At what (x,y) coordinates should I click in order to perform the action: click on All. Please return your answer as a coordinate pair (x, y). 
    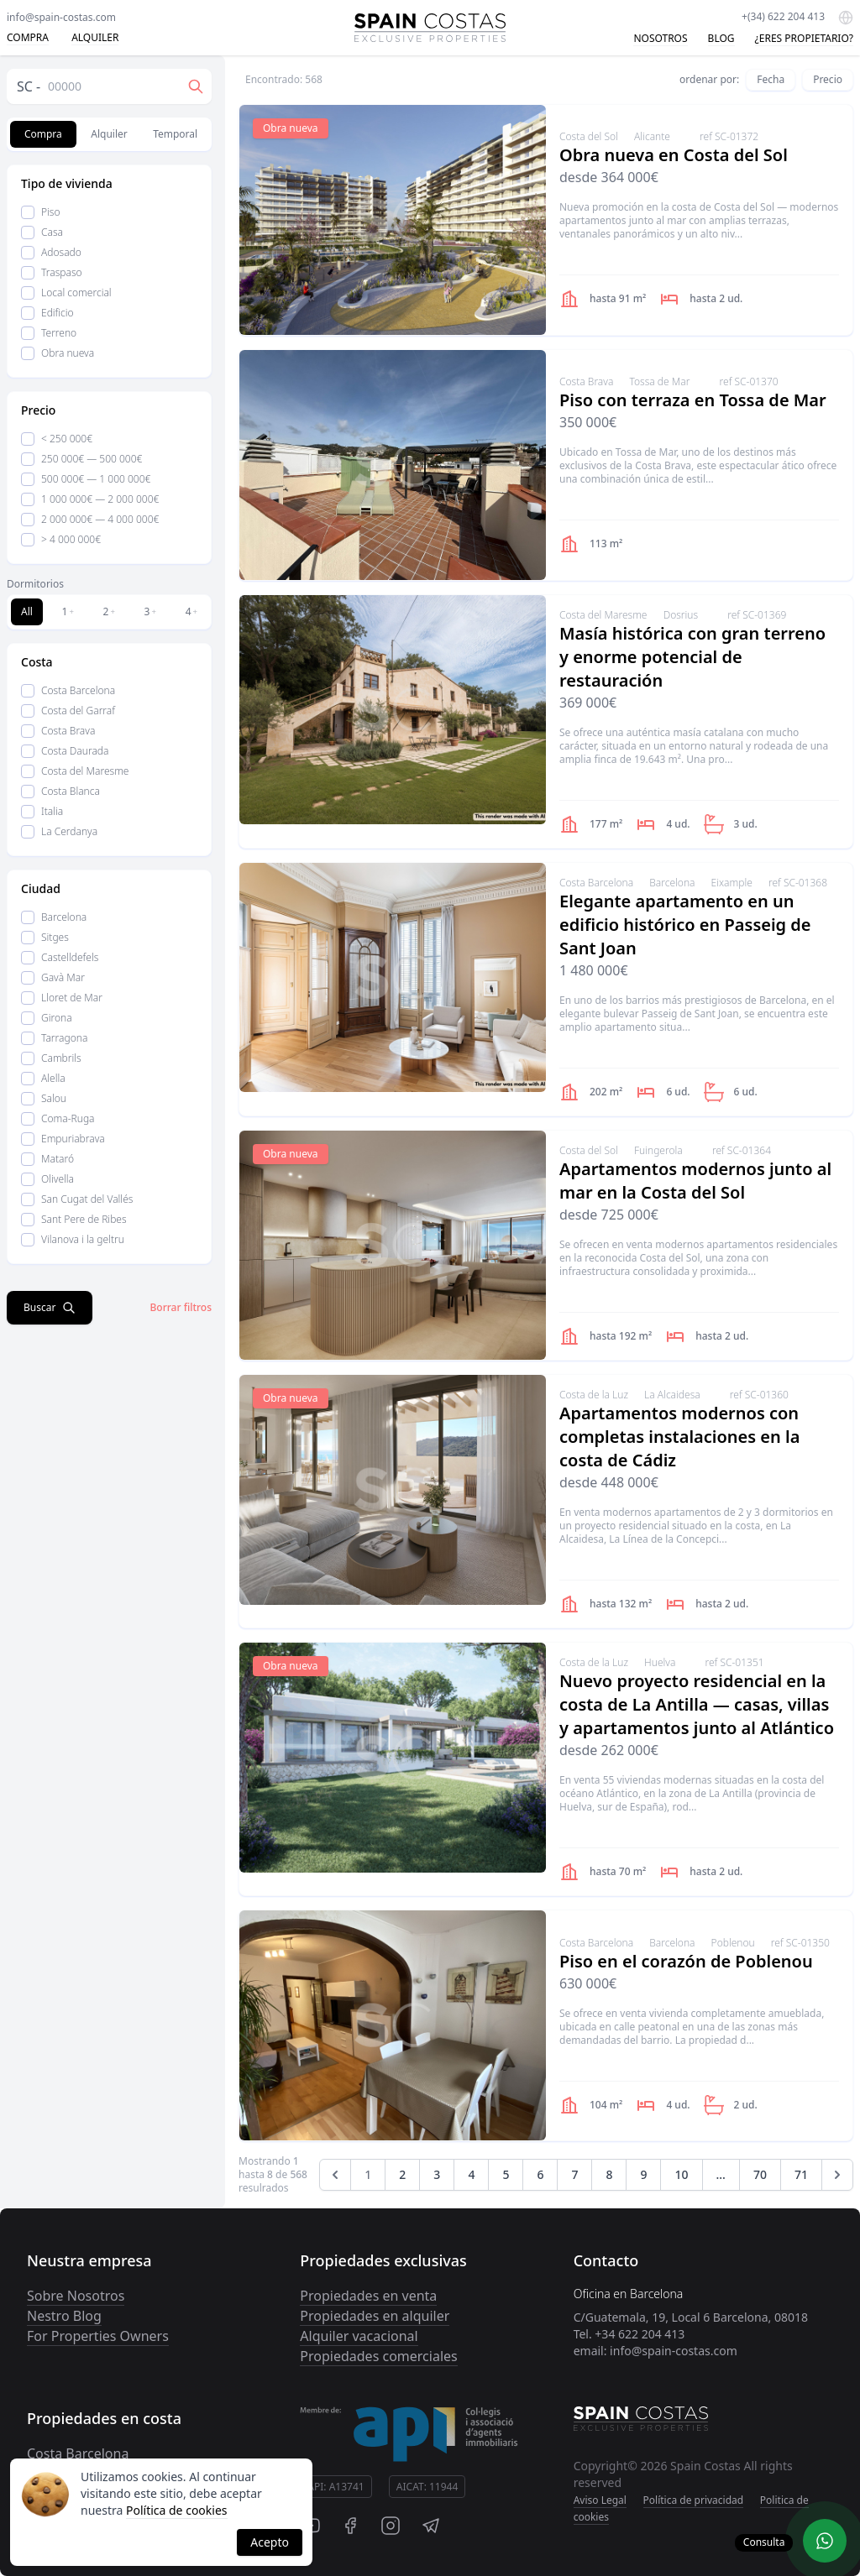
    Looking at the image, I should click on (27, 611).